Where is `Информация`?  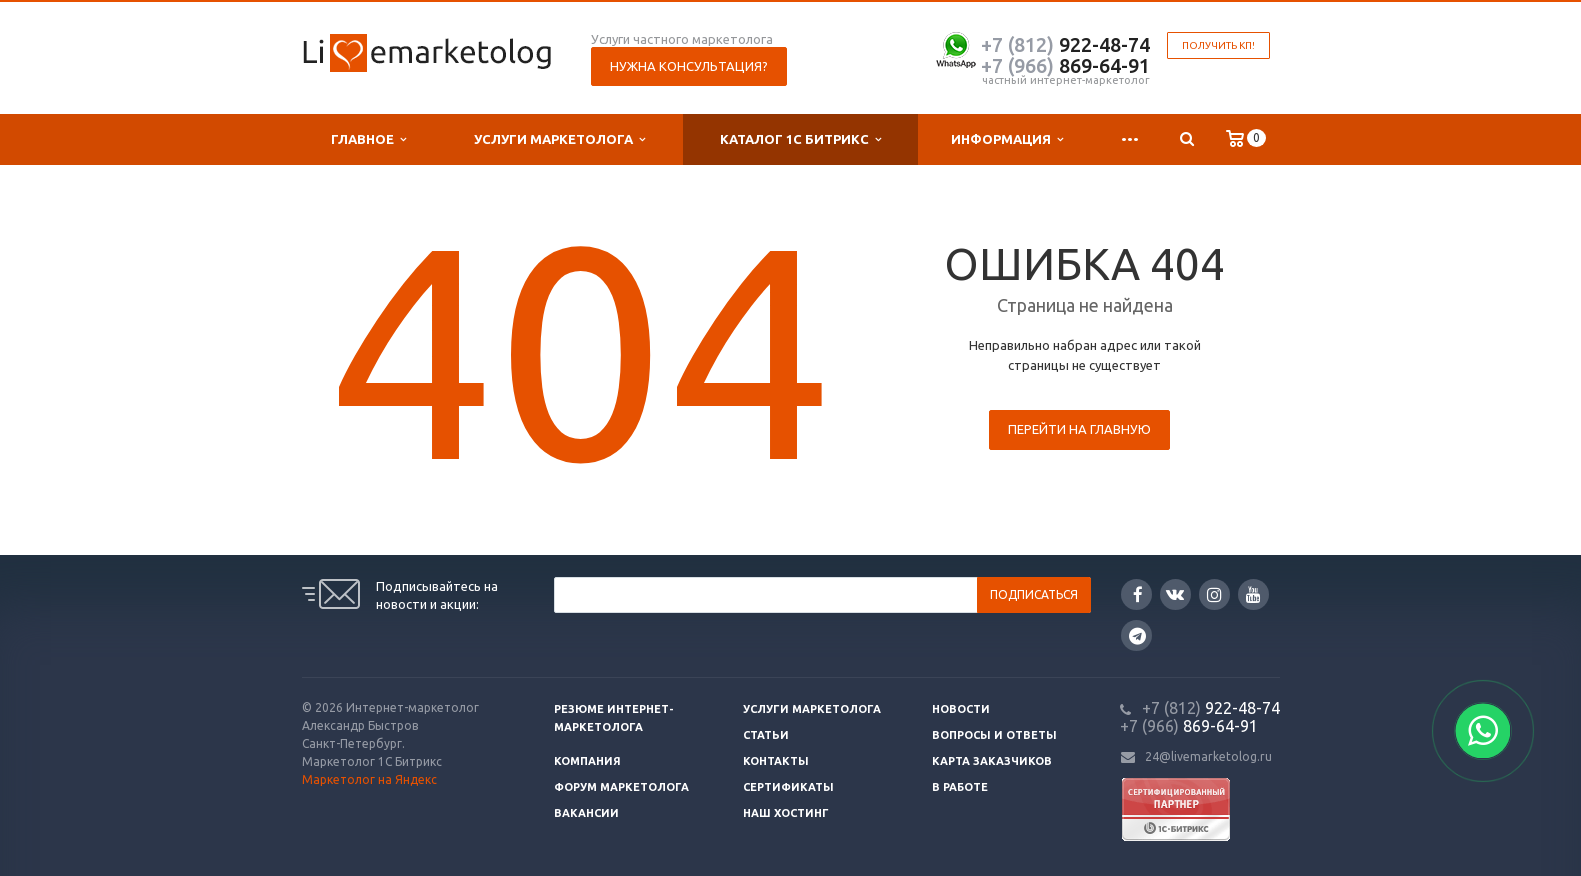 Информация is located at coordinates (1007, 139).